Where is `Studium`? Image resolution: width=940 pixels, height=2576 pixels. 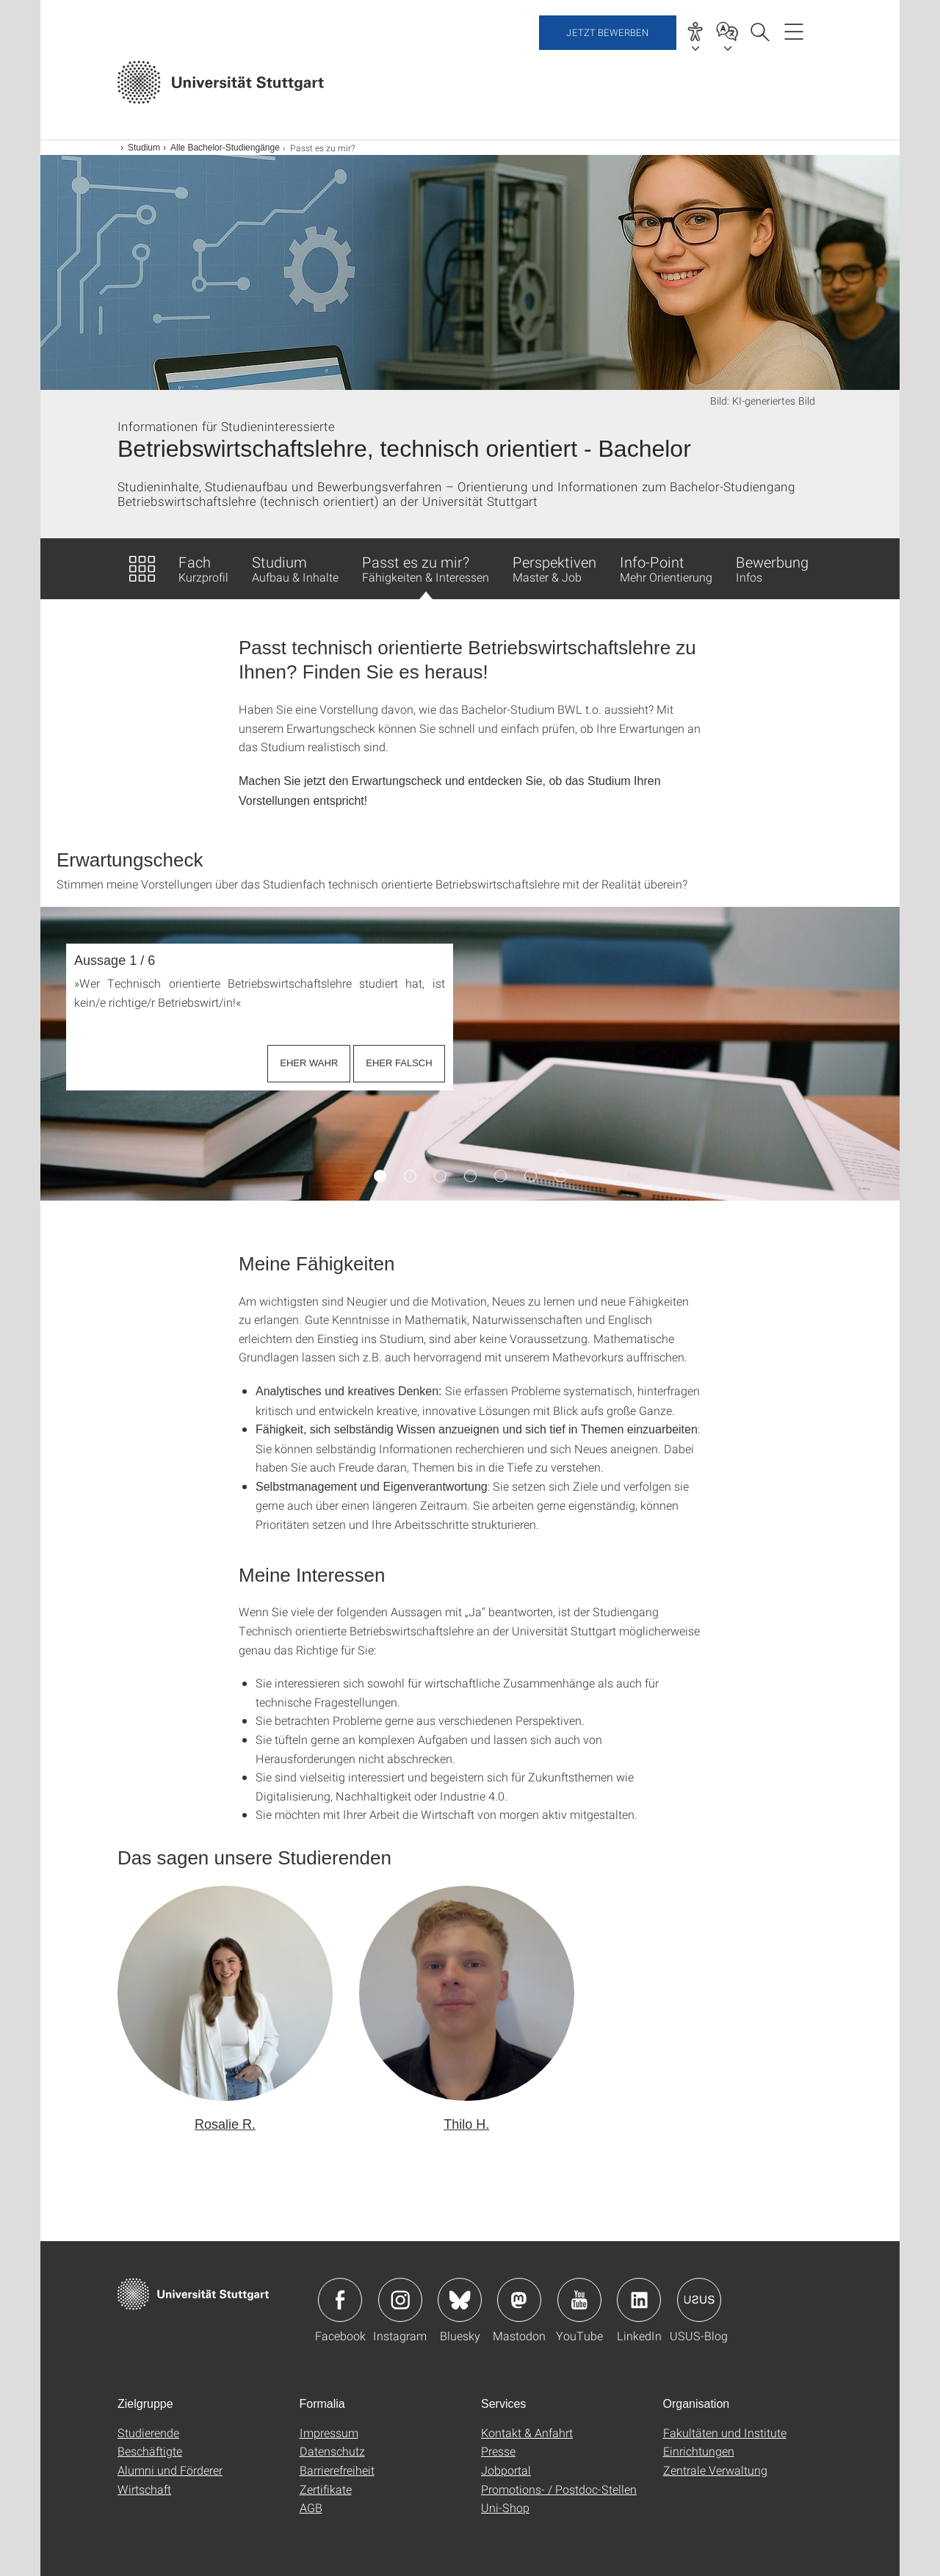 Studium is located at coordinates (144, 147).